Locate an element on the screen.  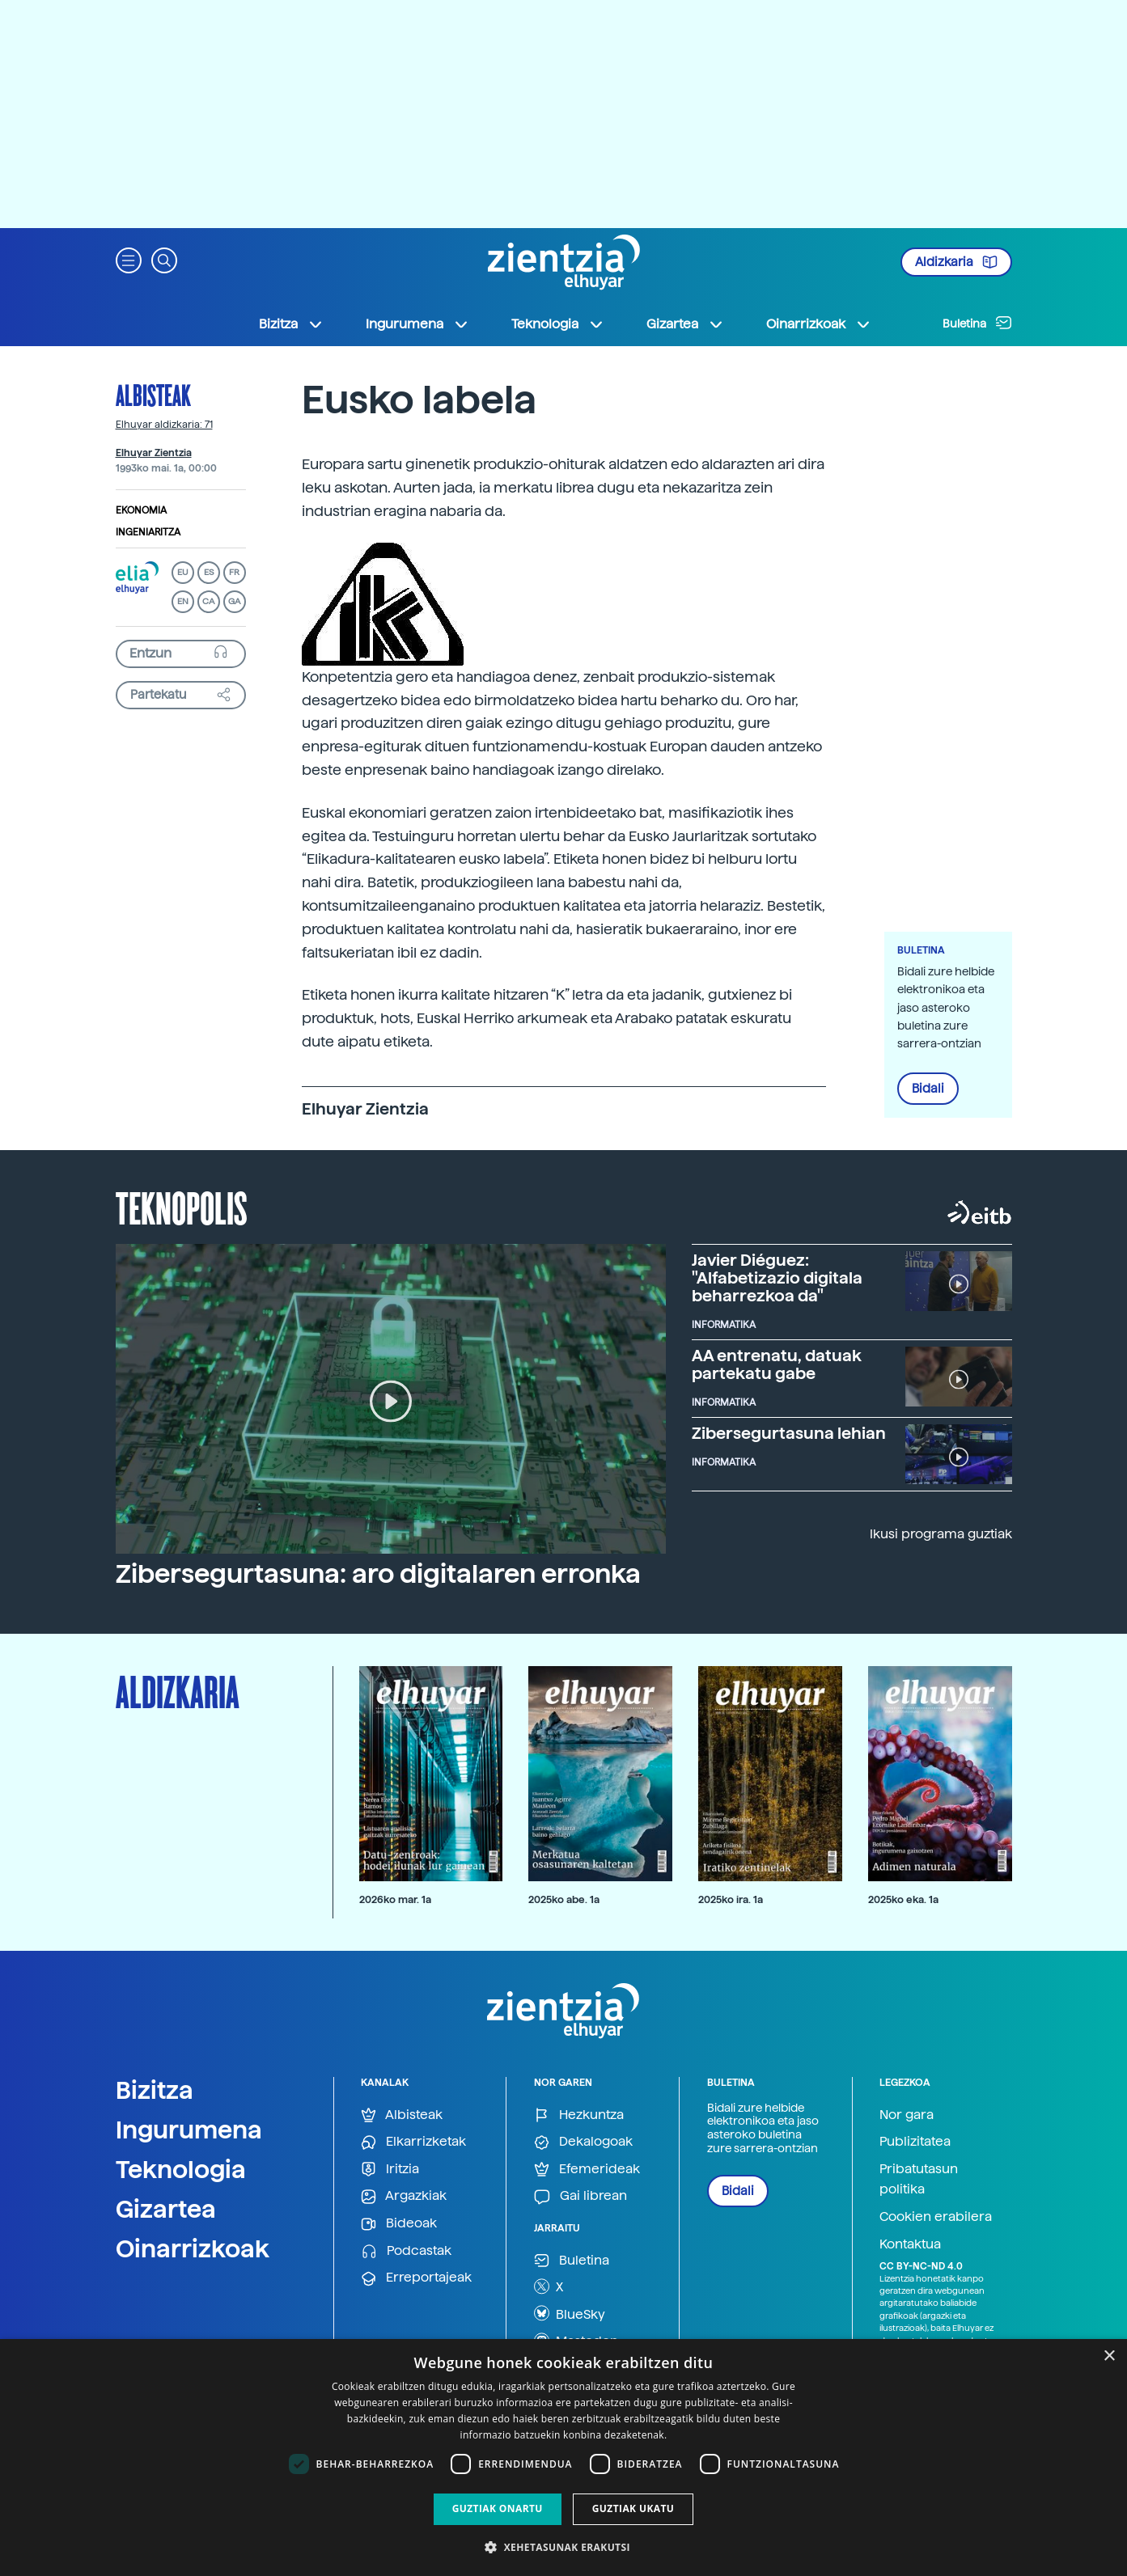
Kontaktua is located at coordinates (910, 2244).